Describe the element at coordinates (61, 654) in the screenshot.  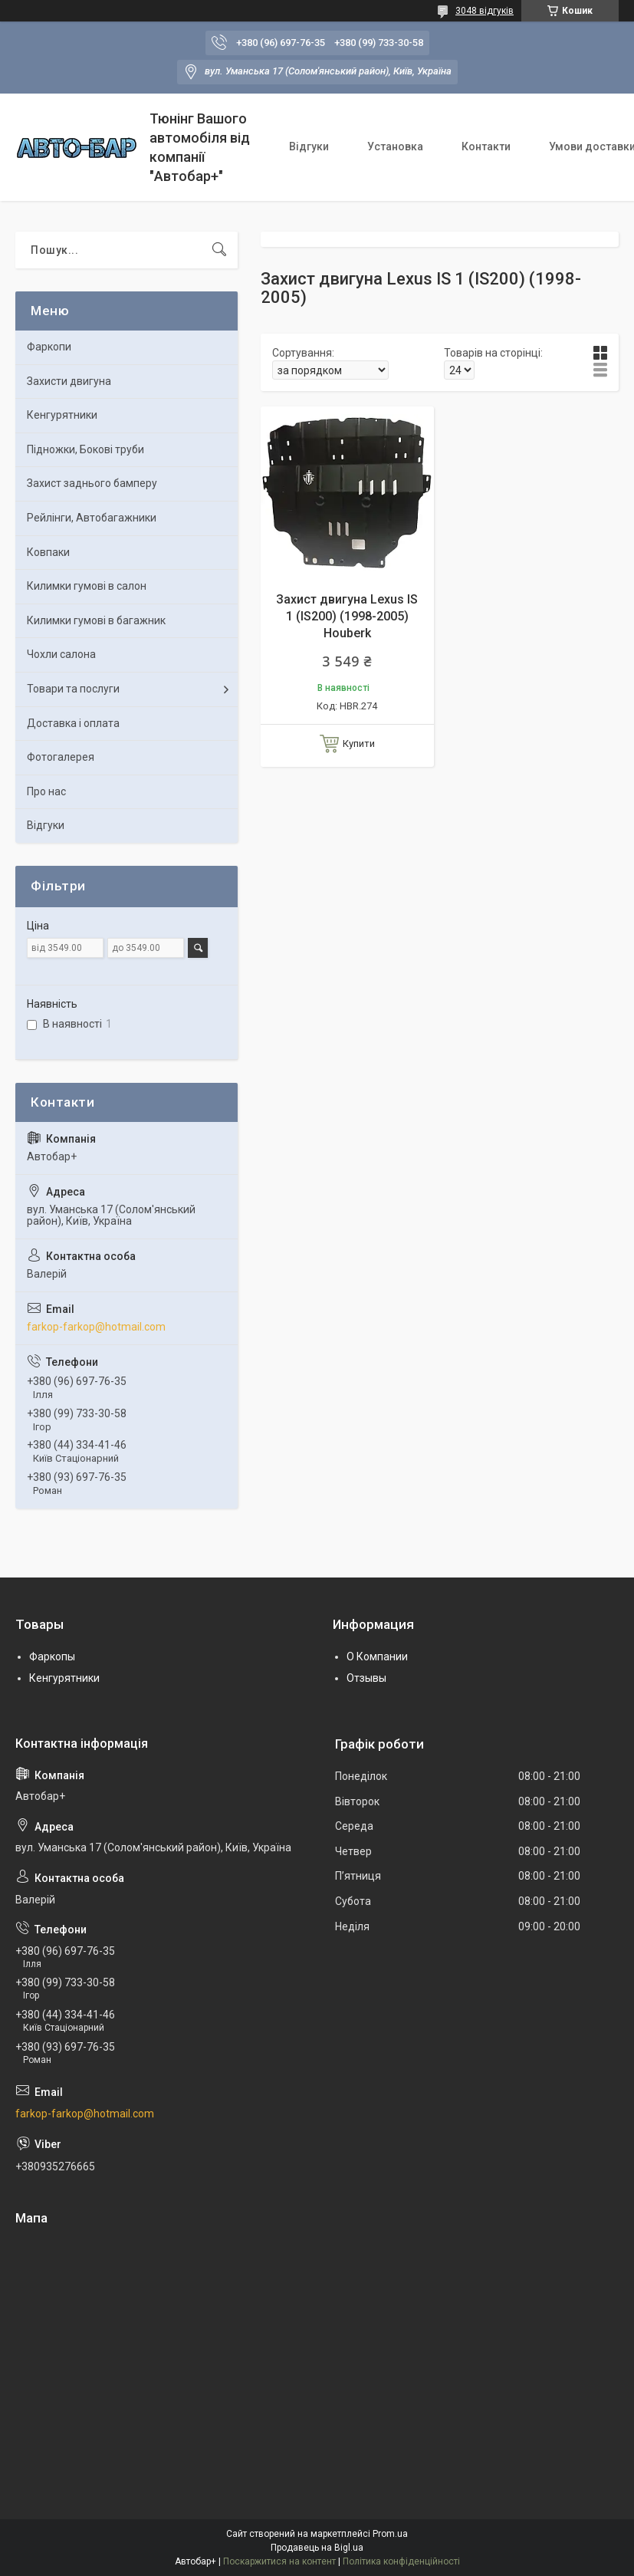
I see `Чохли салона` at that location.